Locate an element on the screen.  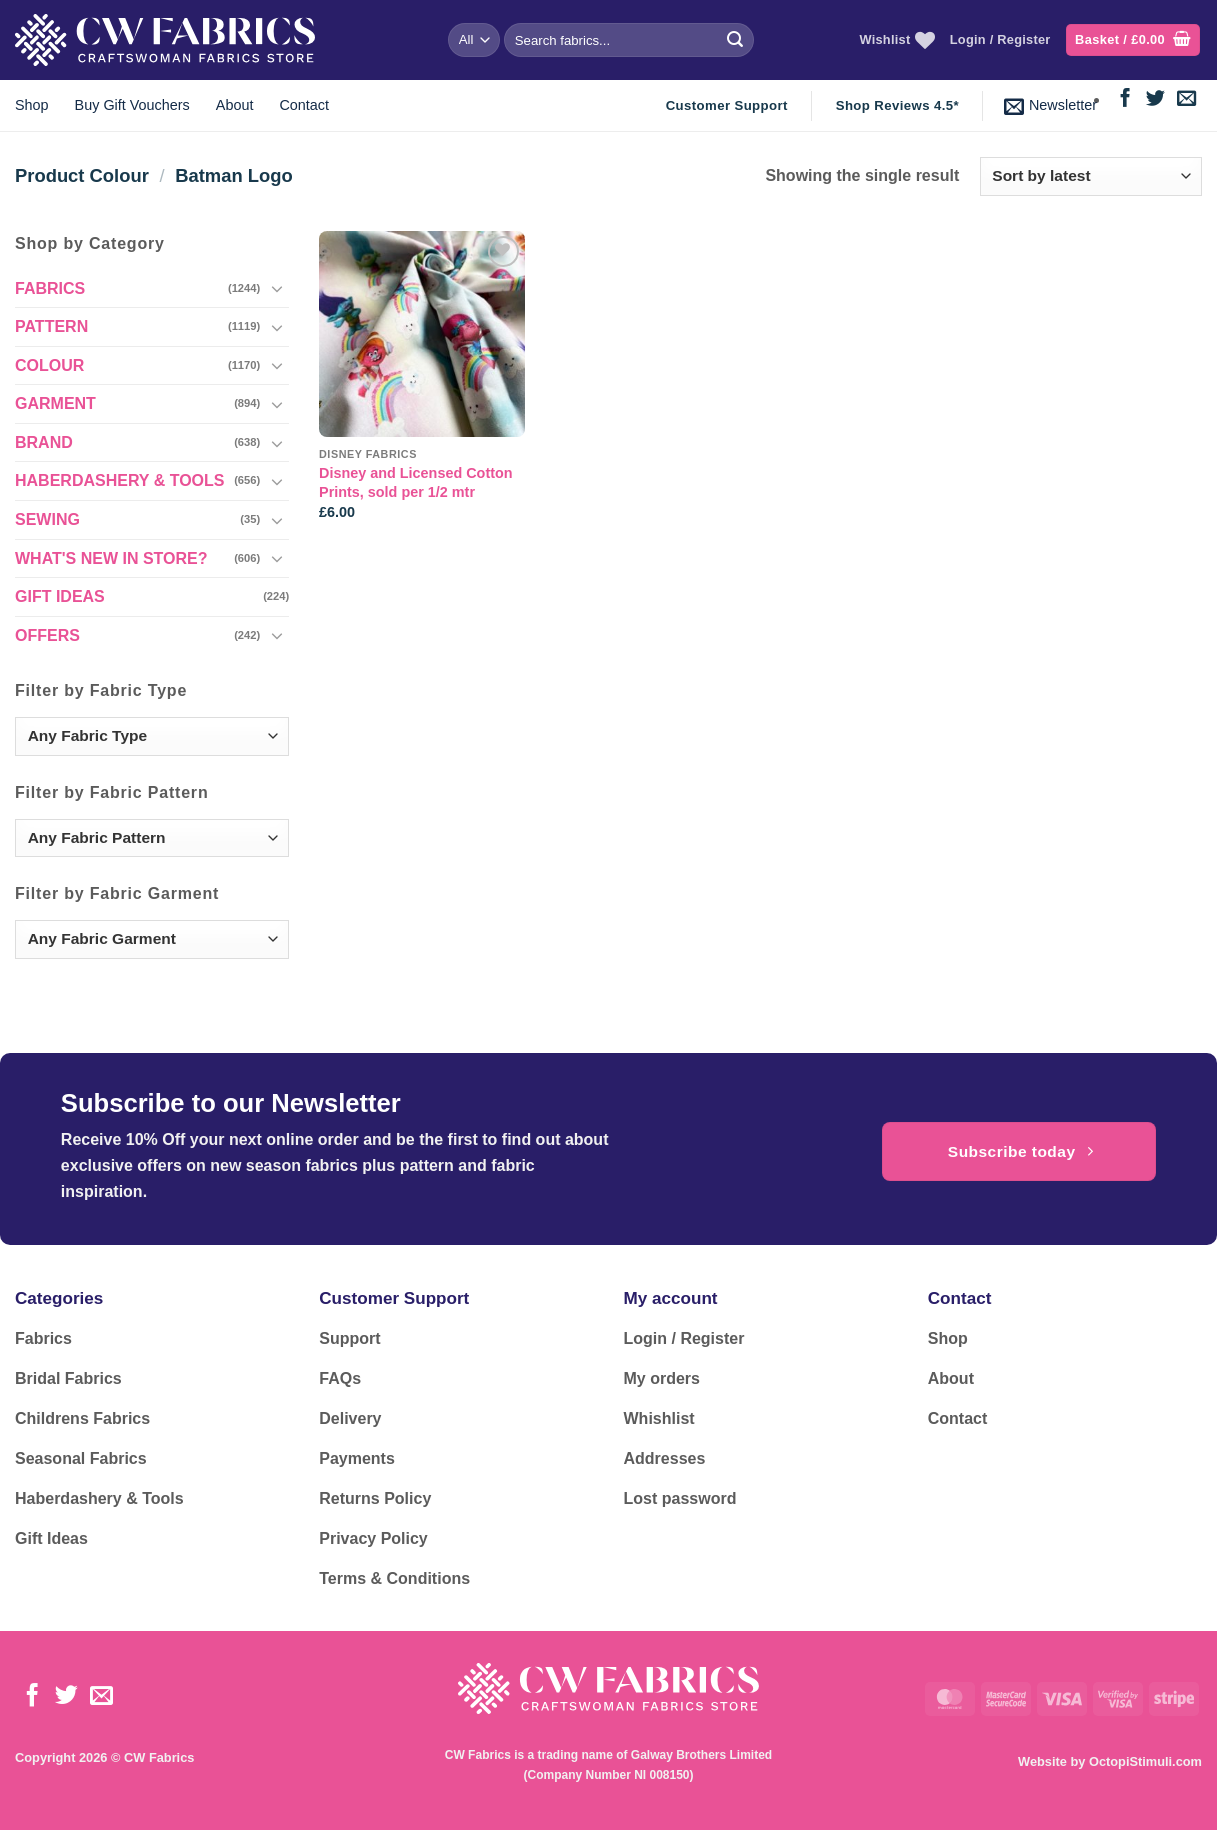
FABRICS is located at coordinates (50, 288).